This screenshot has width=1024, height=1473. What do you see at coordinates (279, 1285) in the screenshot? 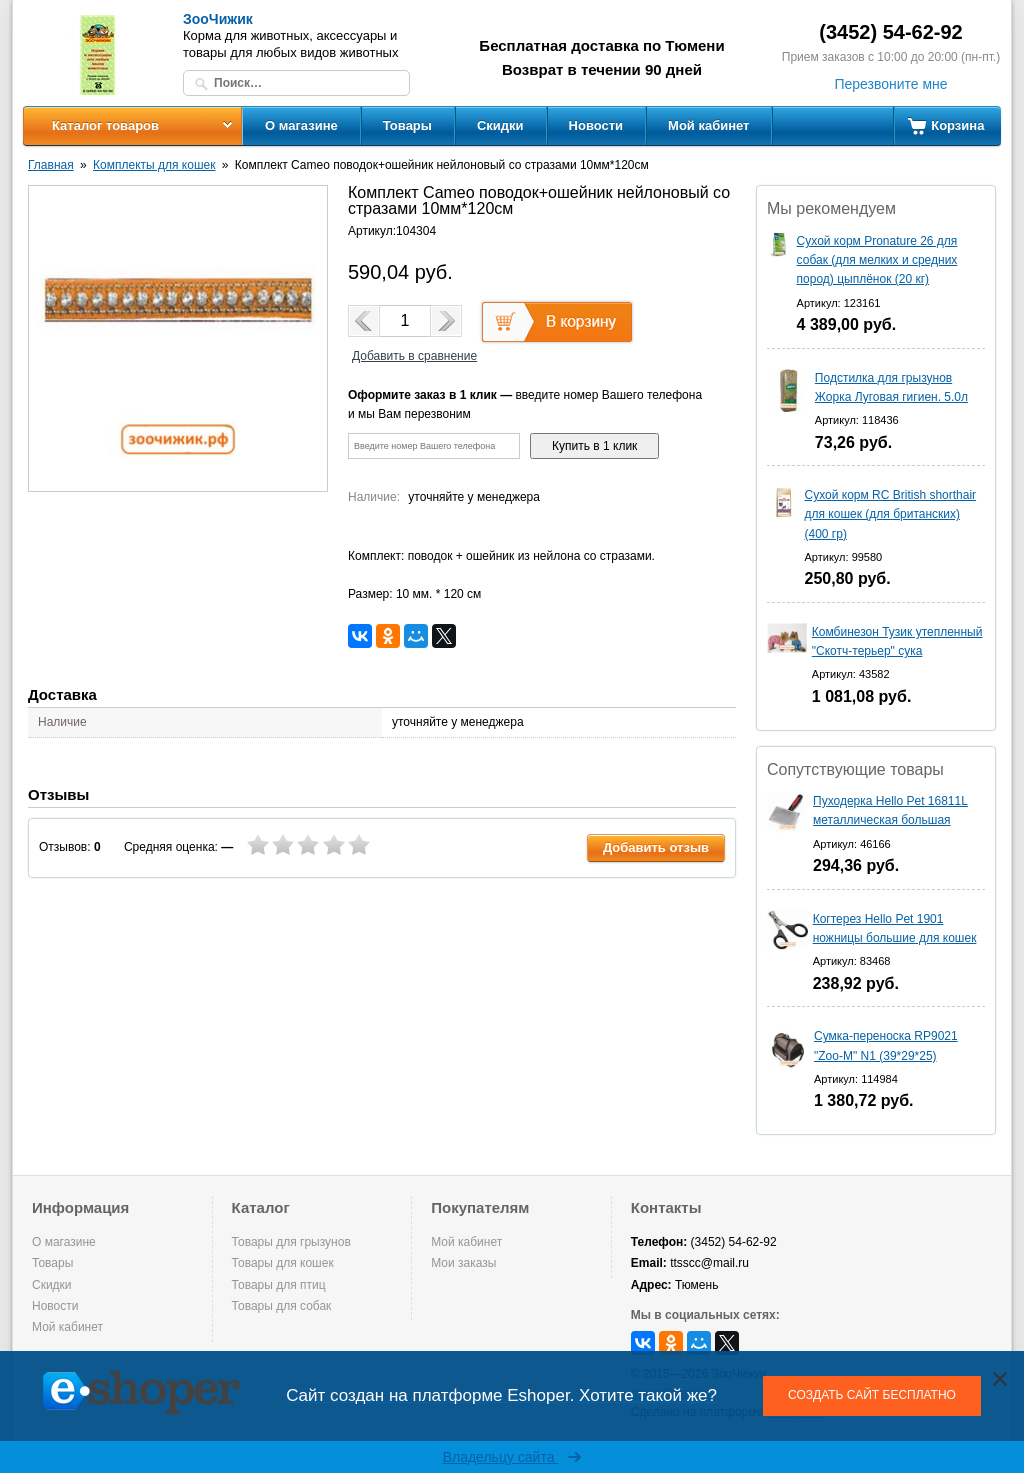
I see `Товары для птиц` at bounding box center [279, 1285].